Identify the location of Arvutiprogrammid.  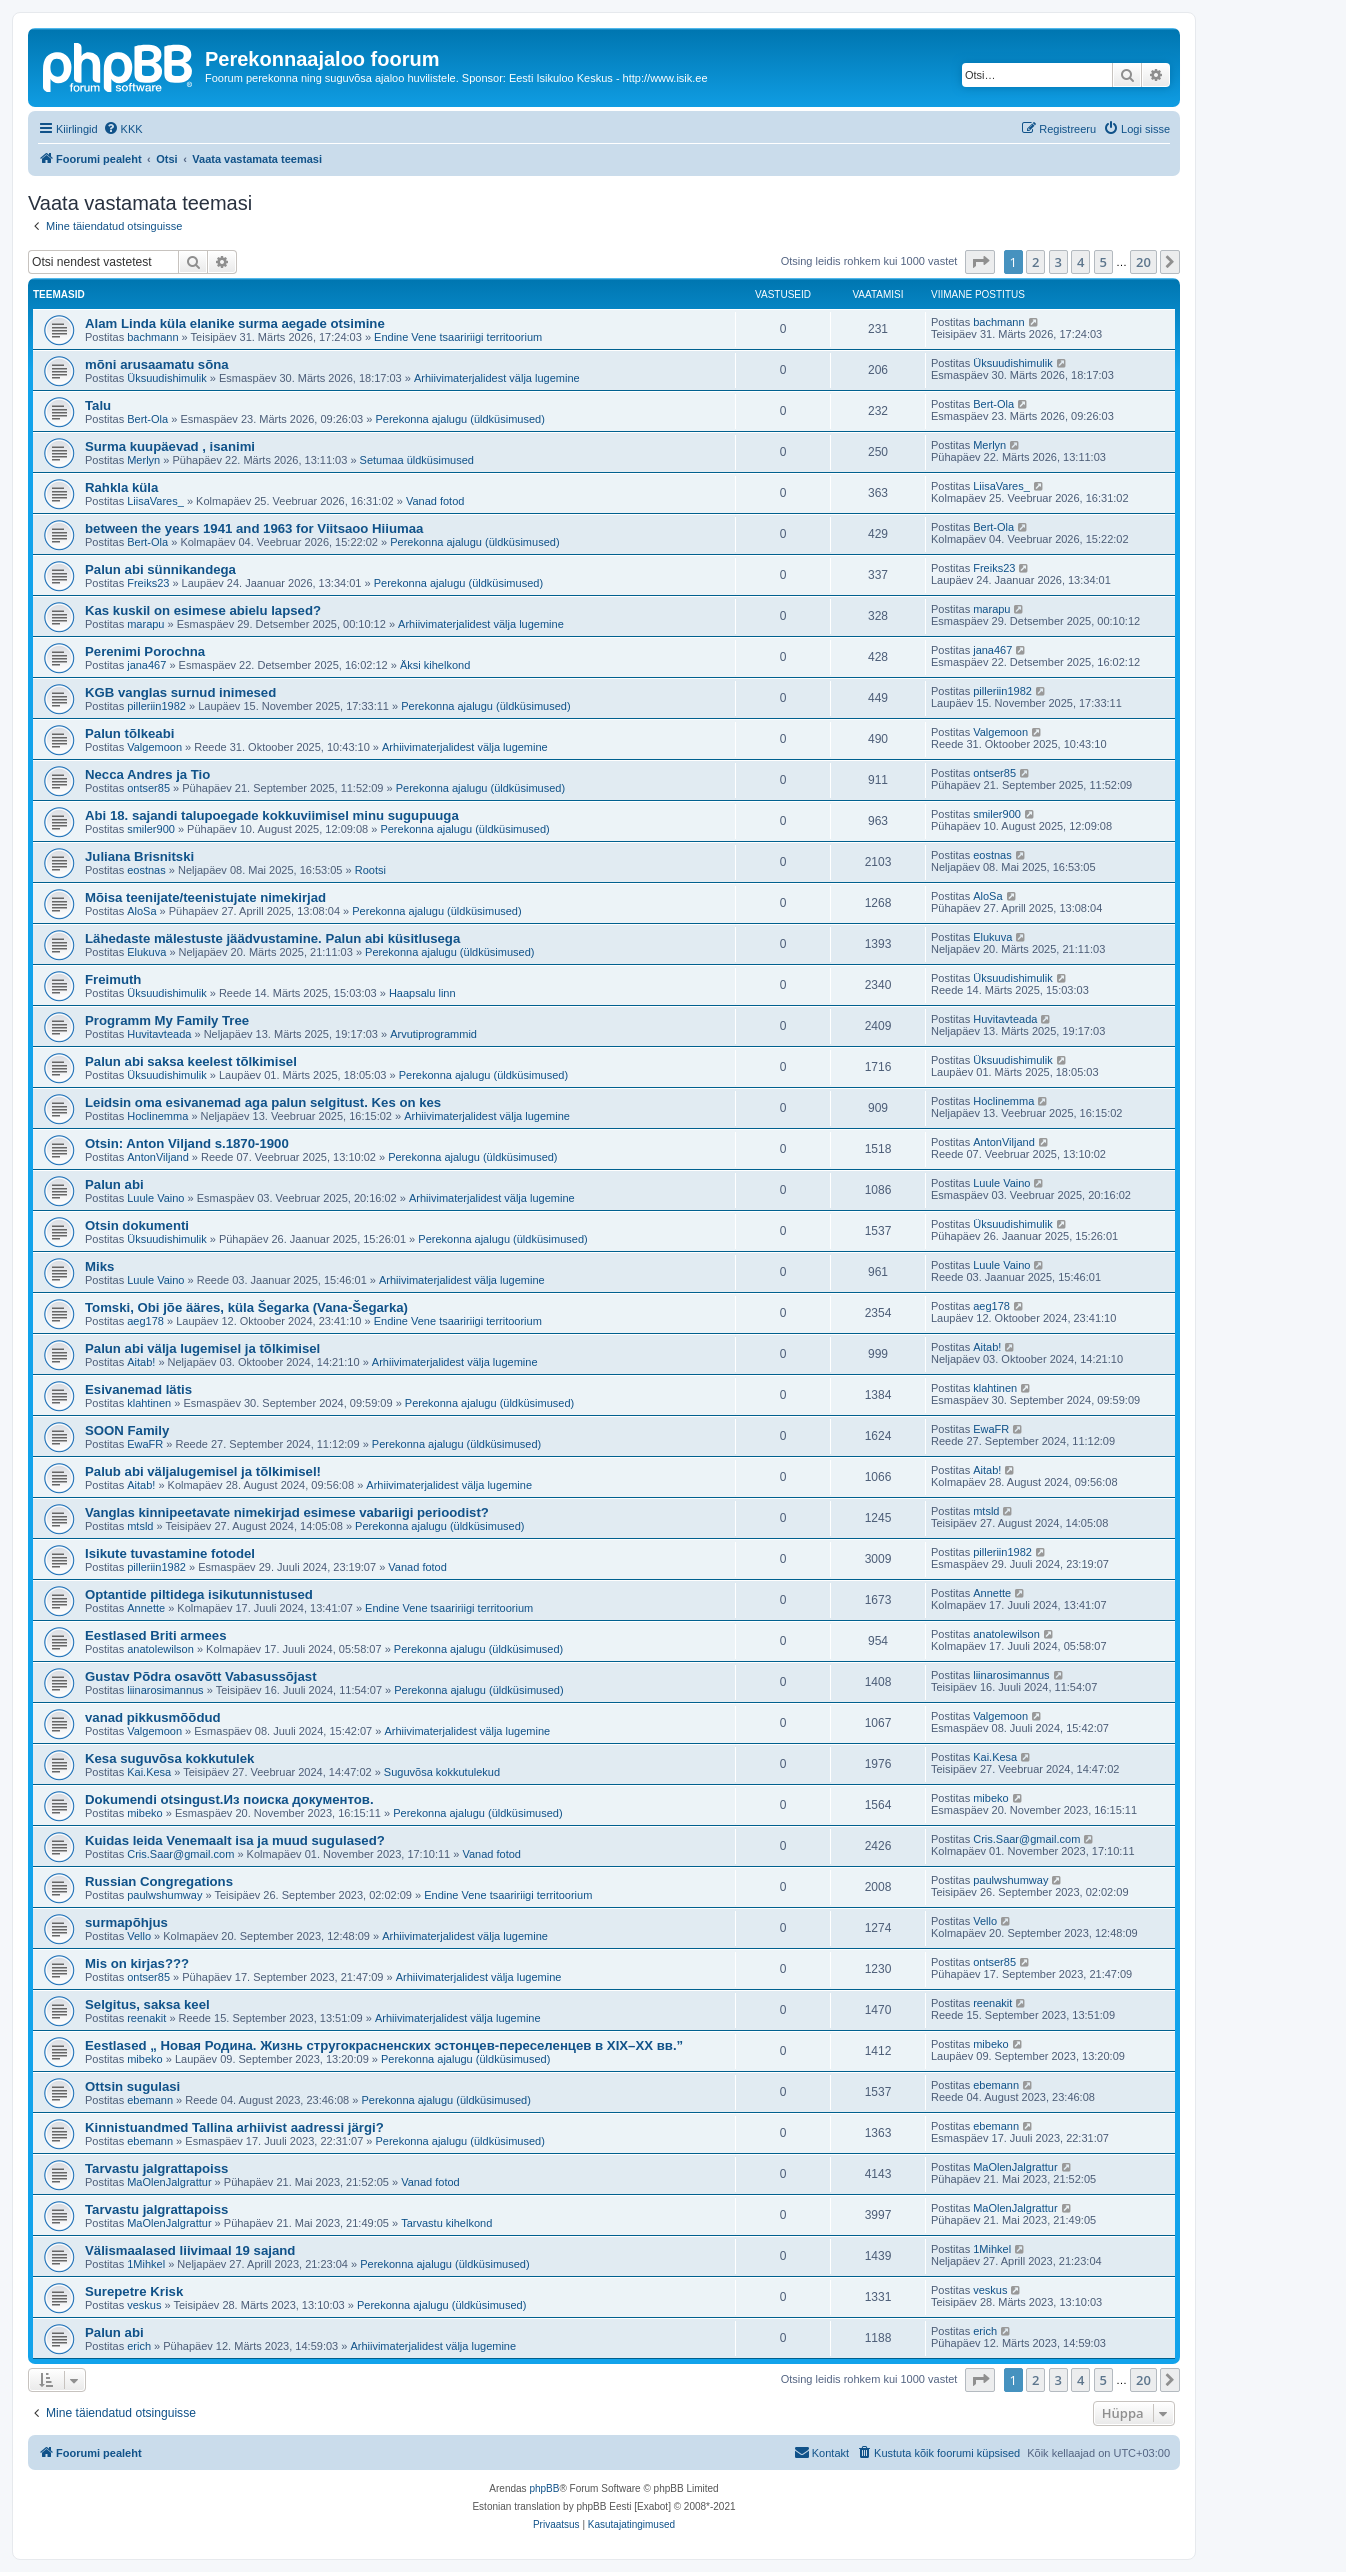
(433, 1034).